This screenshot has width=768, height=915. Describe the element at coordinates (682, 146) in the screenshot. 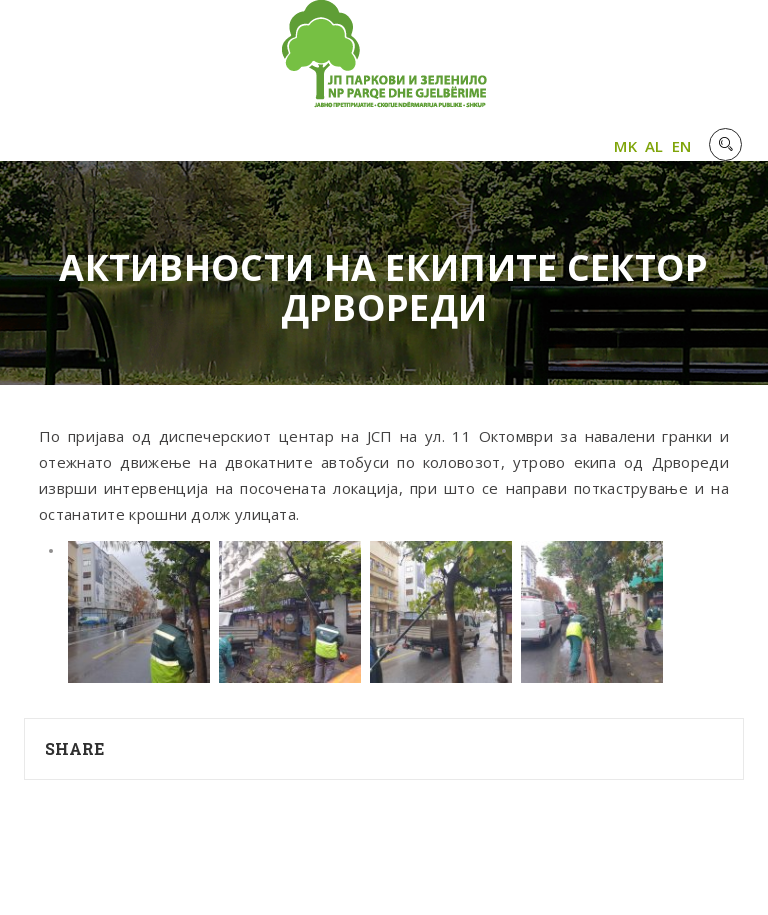

I see `EN` at that location.